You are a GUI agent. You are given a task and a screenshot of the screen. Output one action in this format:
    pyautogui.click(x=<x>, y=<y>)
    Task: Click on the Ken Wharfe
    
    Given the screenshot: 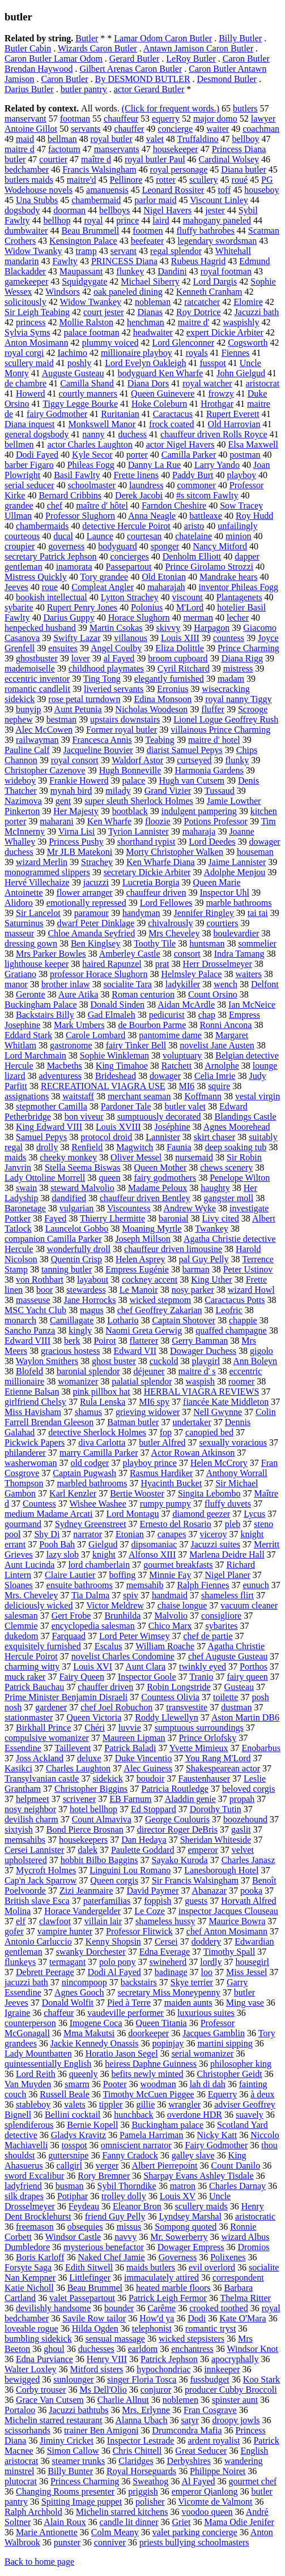 What is the action you would take?
    pyautogui.click(x=109, y=821)
    